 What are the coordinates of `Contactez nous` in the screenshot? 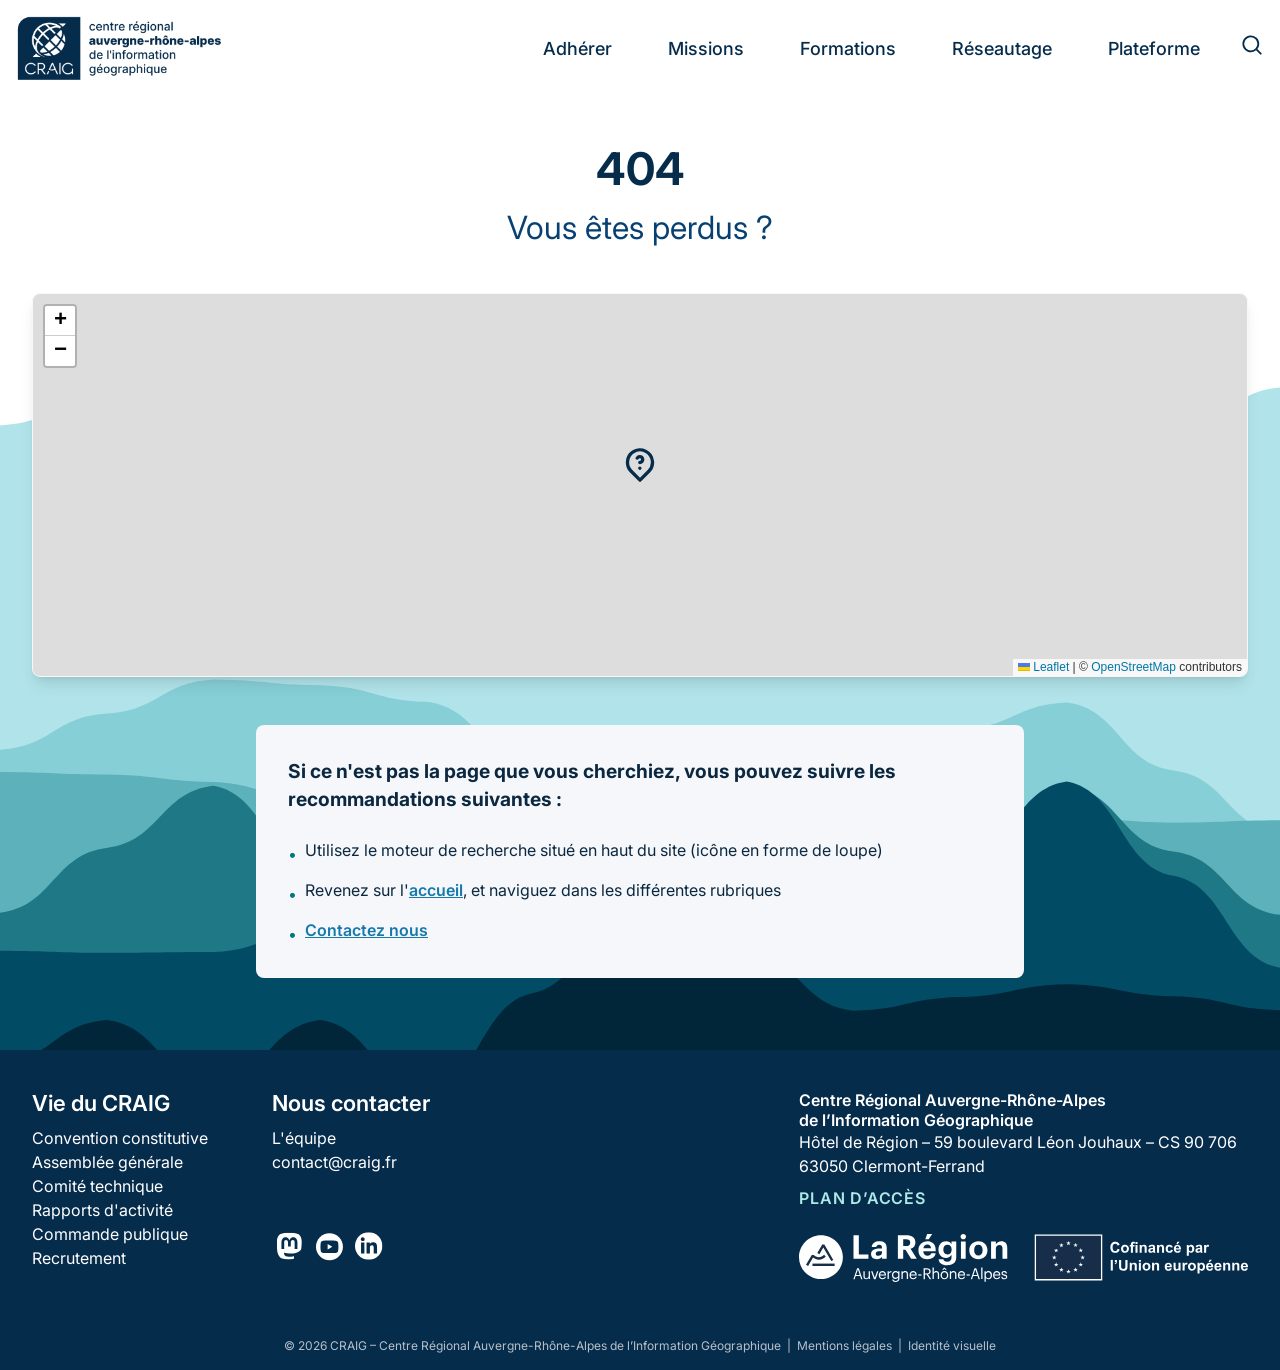 It's located at (366, 930).